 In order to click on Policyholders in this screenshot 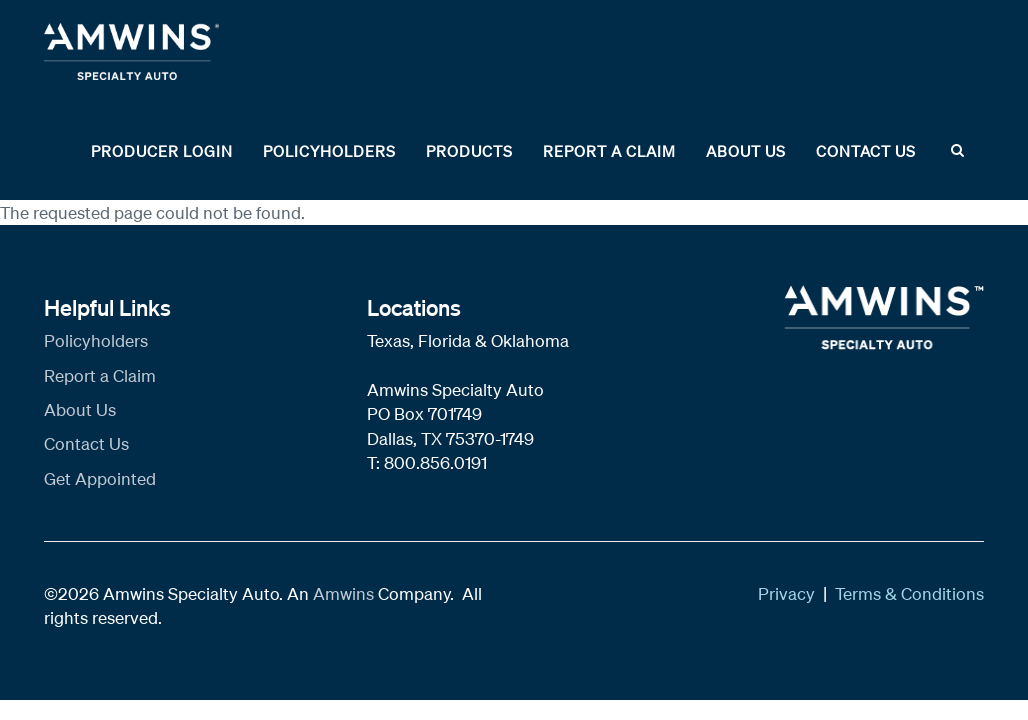, I will do `click(329, 151)`.